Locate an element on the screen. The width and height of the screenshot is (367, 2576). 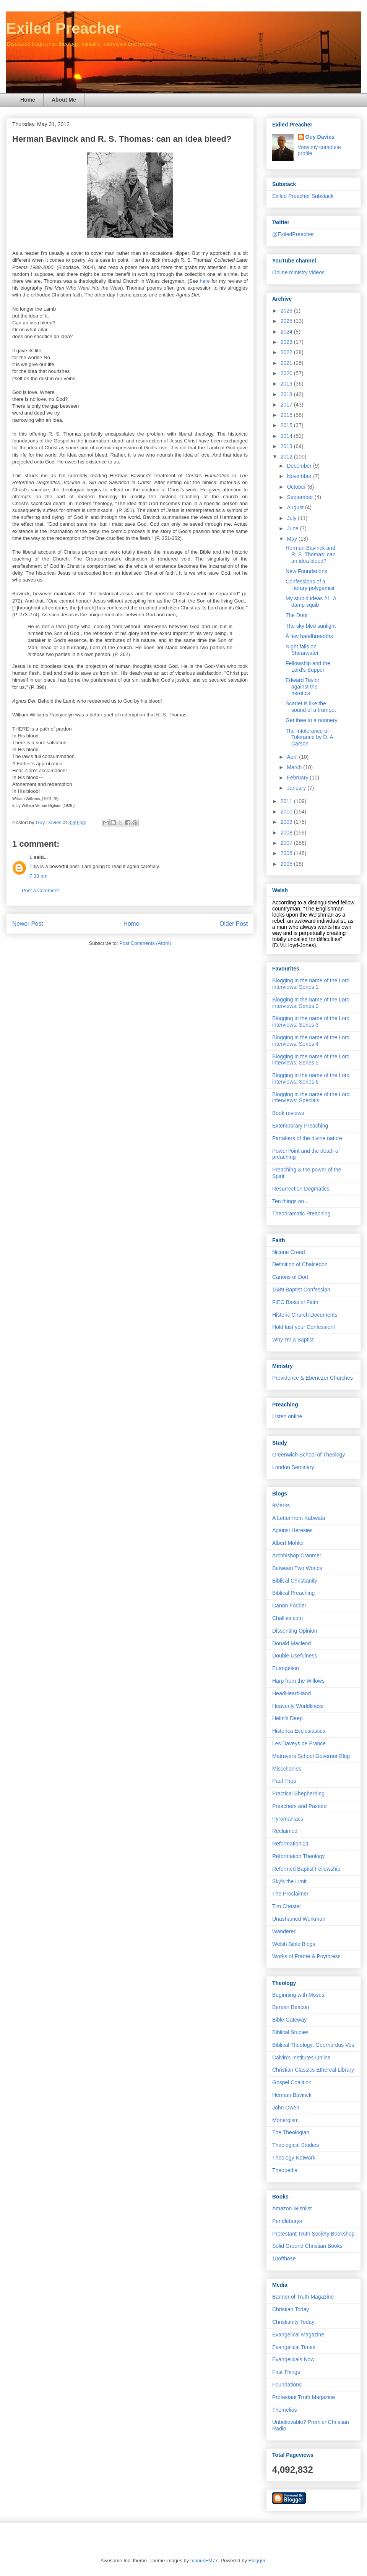
Canon Fodder is located at coordinates (289, 1605).